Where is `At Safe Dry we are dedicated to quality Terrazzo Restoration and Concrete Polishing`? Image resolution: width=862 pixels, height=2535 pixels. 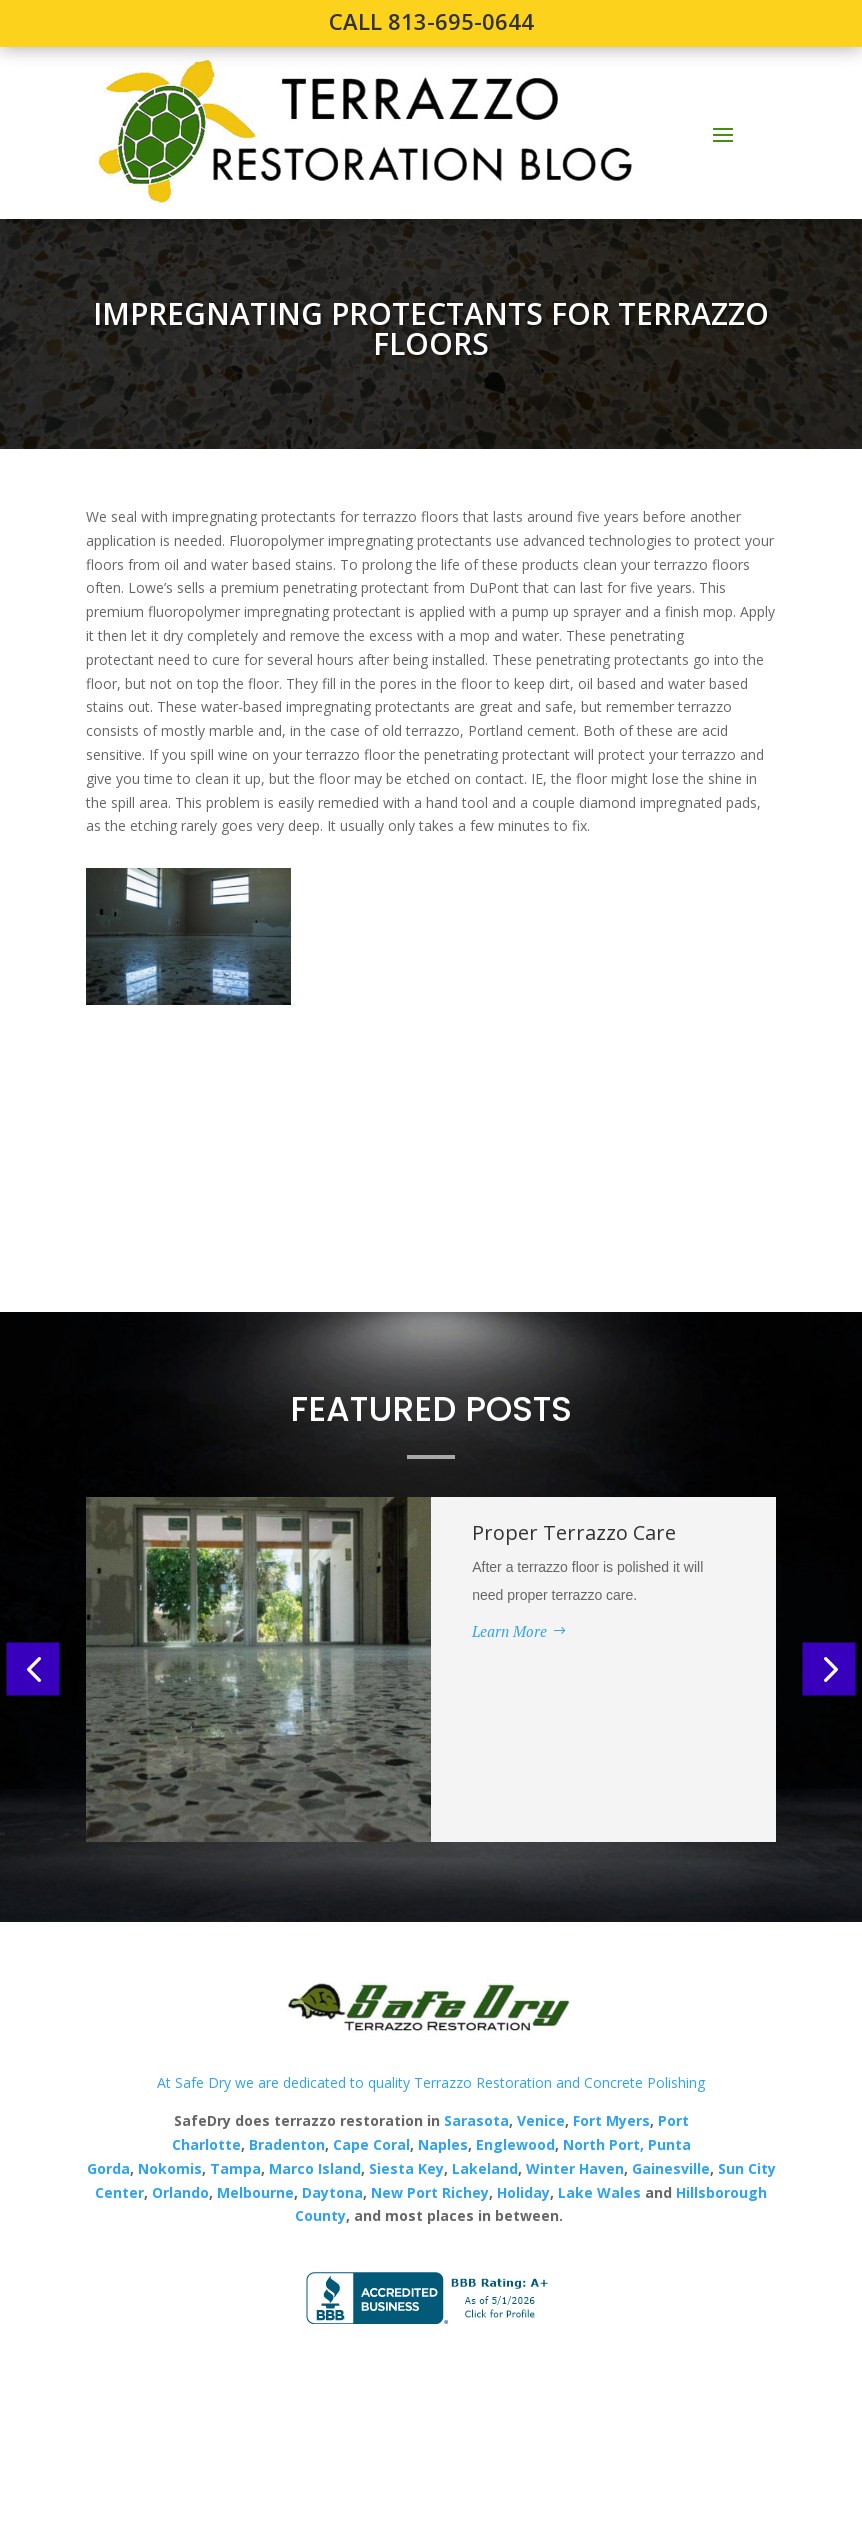
At Safe Dry we are dedicated to quality Terrazzo Restoration and Concrete Polishing is located at coordinates (431, 2082).